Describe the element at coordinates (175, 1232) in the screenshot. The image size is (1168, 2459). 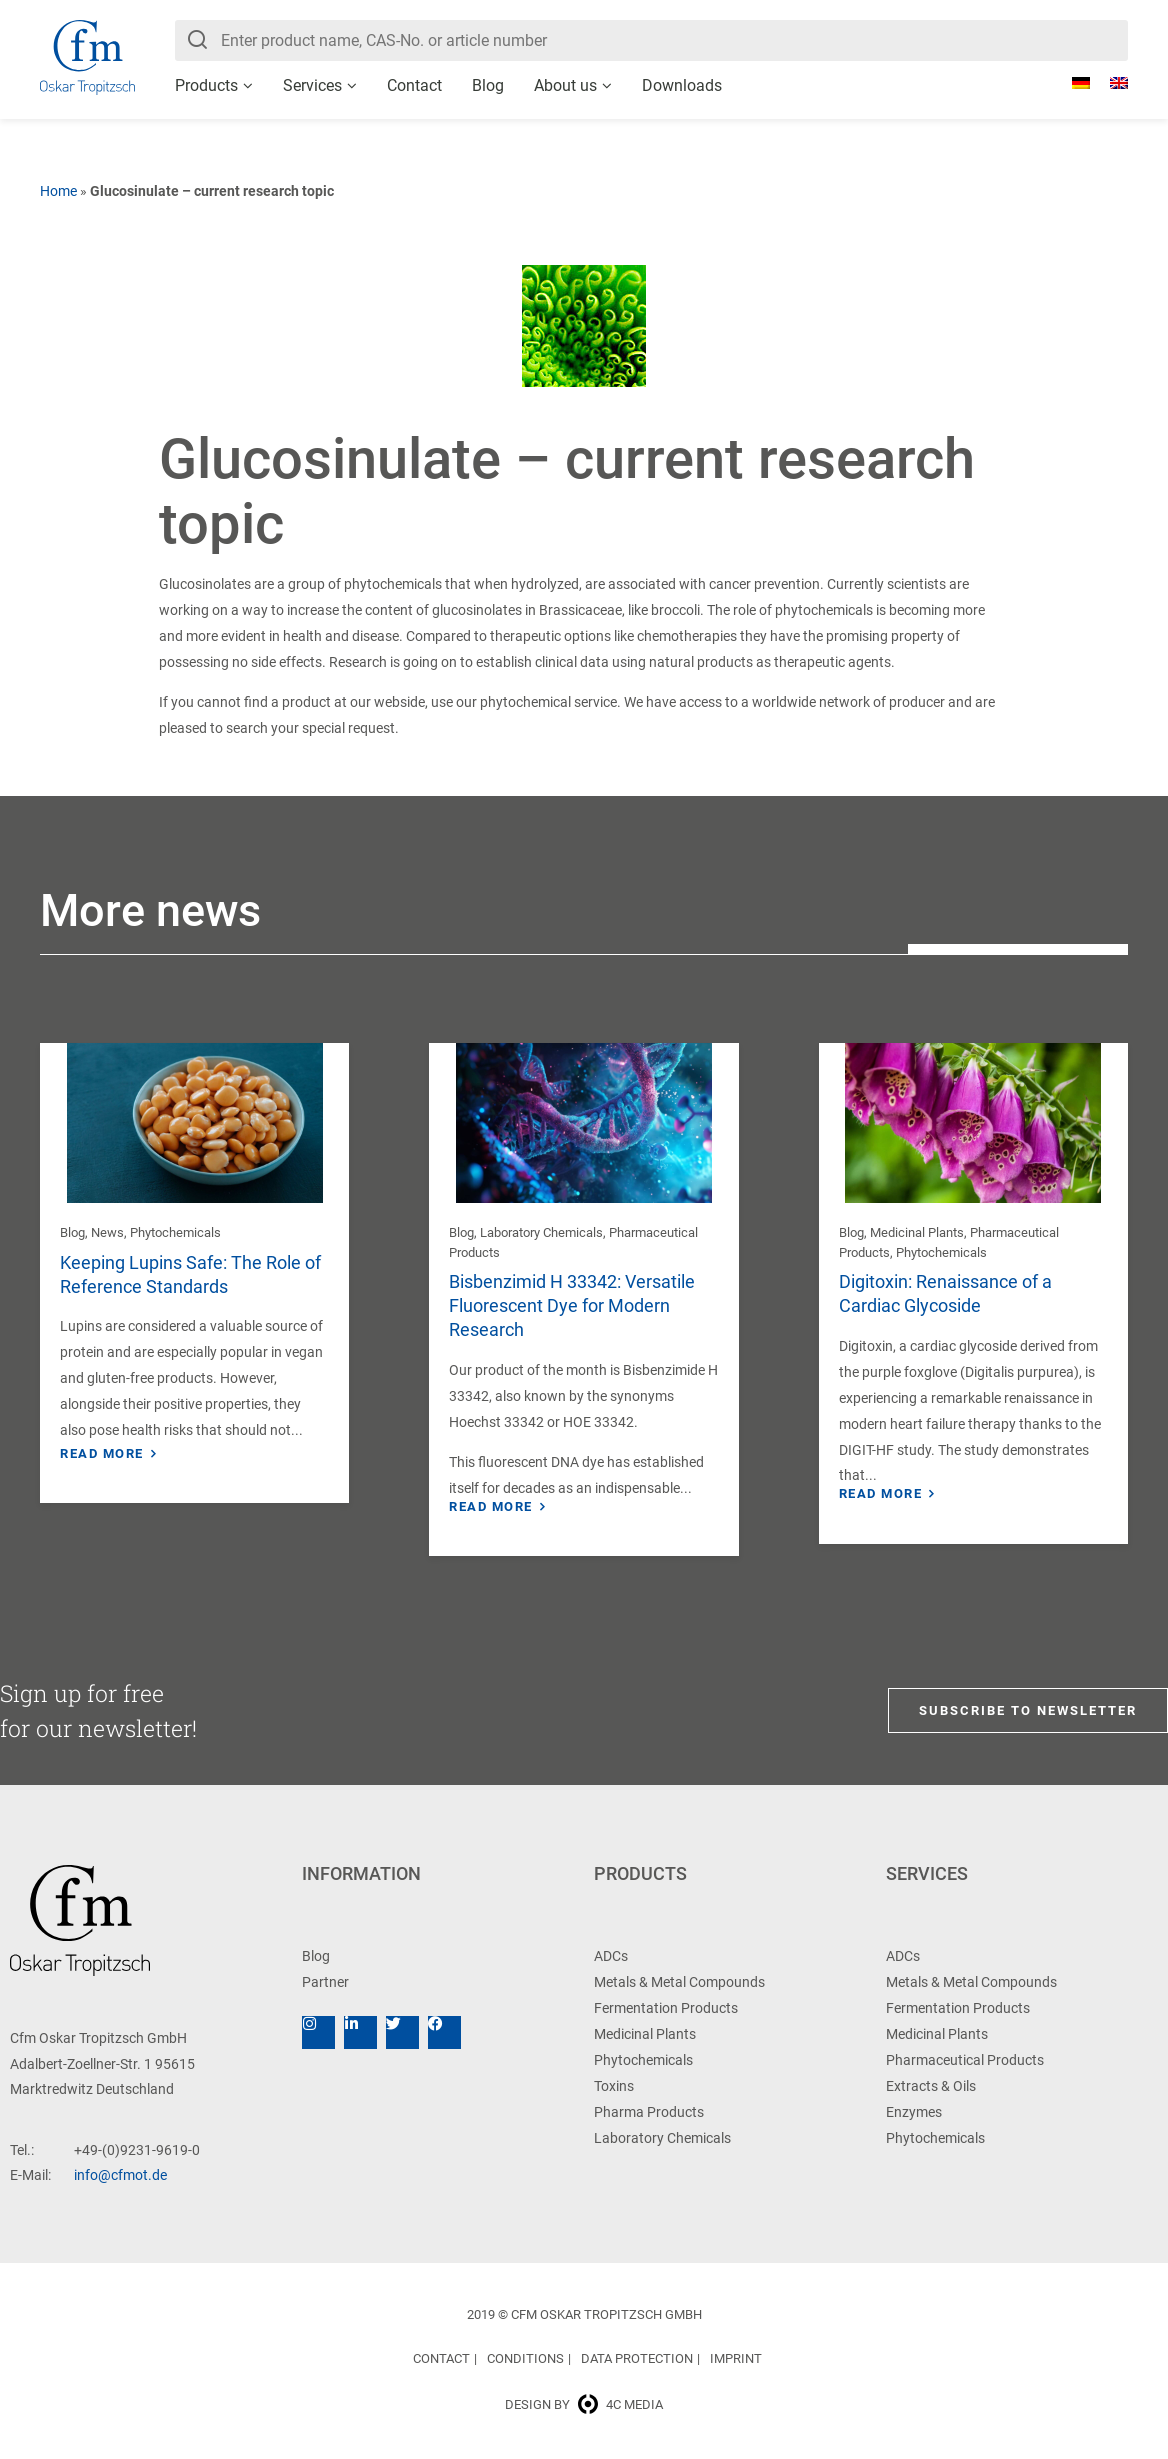
I see `Phytochemicals` at that location.